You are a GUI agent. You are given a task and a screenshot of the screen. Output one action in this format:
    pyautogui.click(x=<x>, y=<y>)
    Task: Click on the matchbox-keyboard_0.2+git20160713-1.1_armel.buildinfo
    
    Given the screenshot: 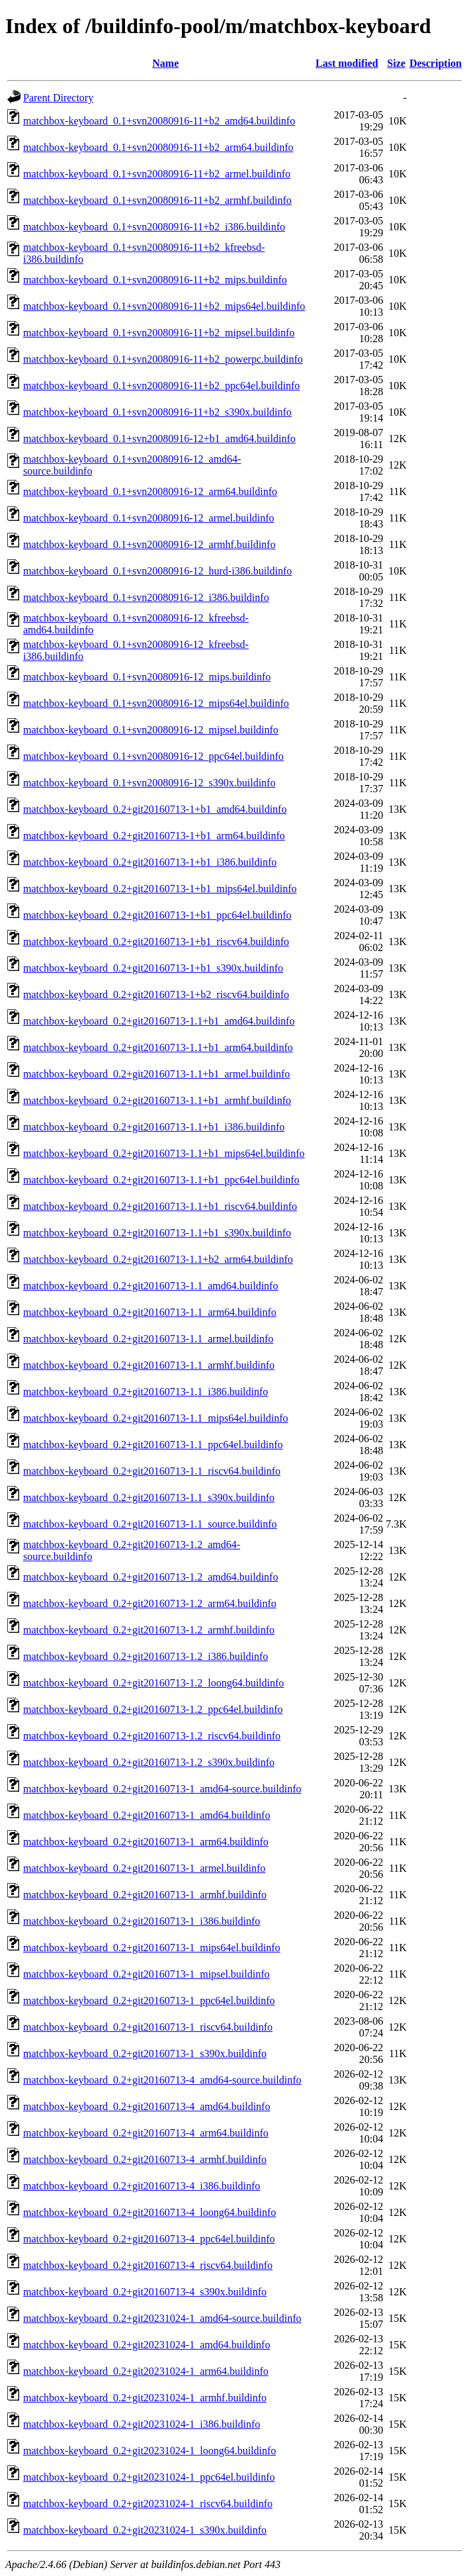 What is the action you would take?
    pyautogui.click(x=148, y=1338)
    